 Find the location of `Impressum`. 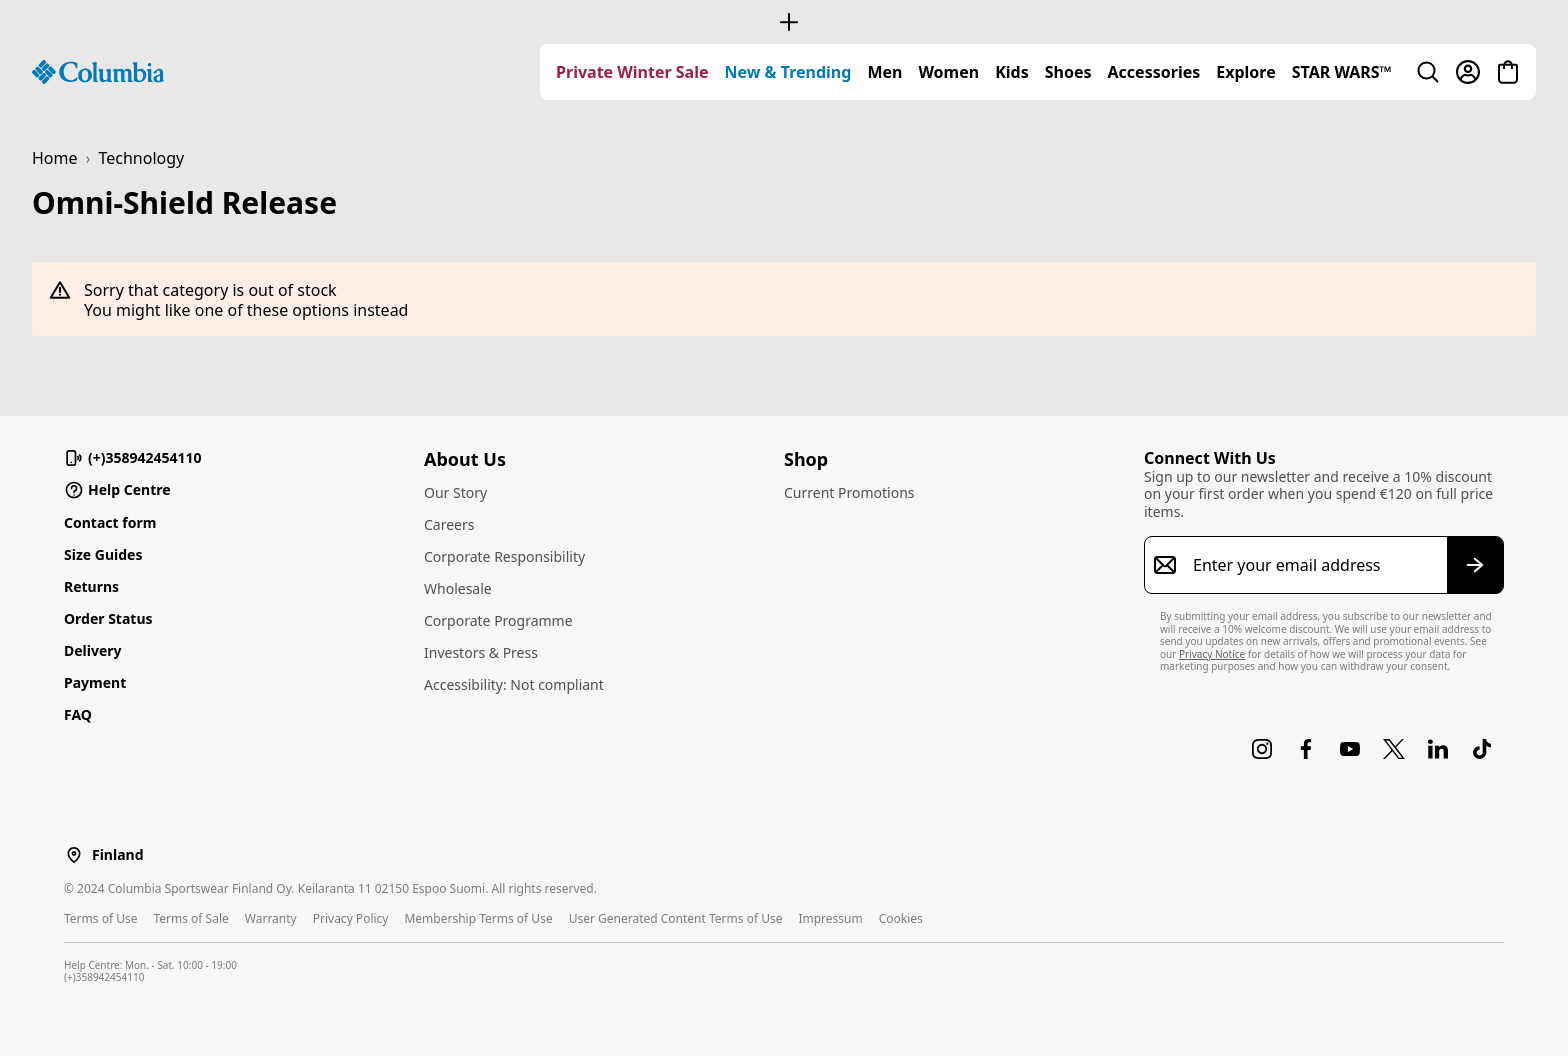

Impressum is located at coordinates (830, 918).